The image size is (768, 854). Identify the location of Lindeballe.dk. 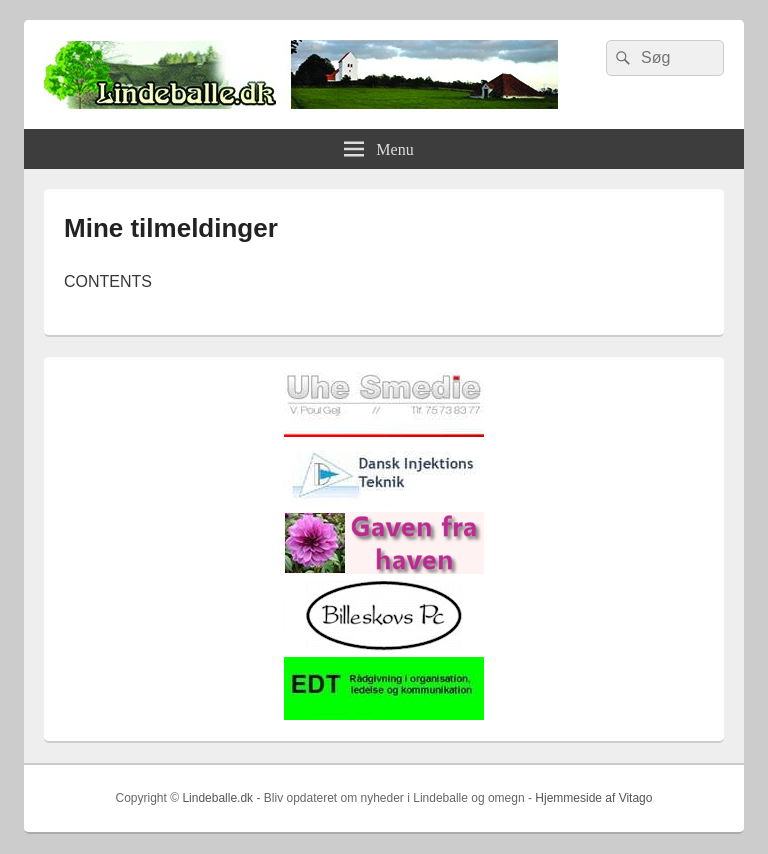
(217, 798).